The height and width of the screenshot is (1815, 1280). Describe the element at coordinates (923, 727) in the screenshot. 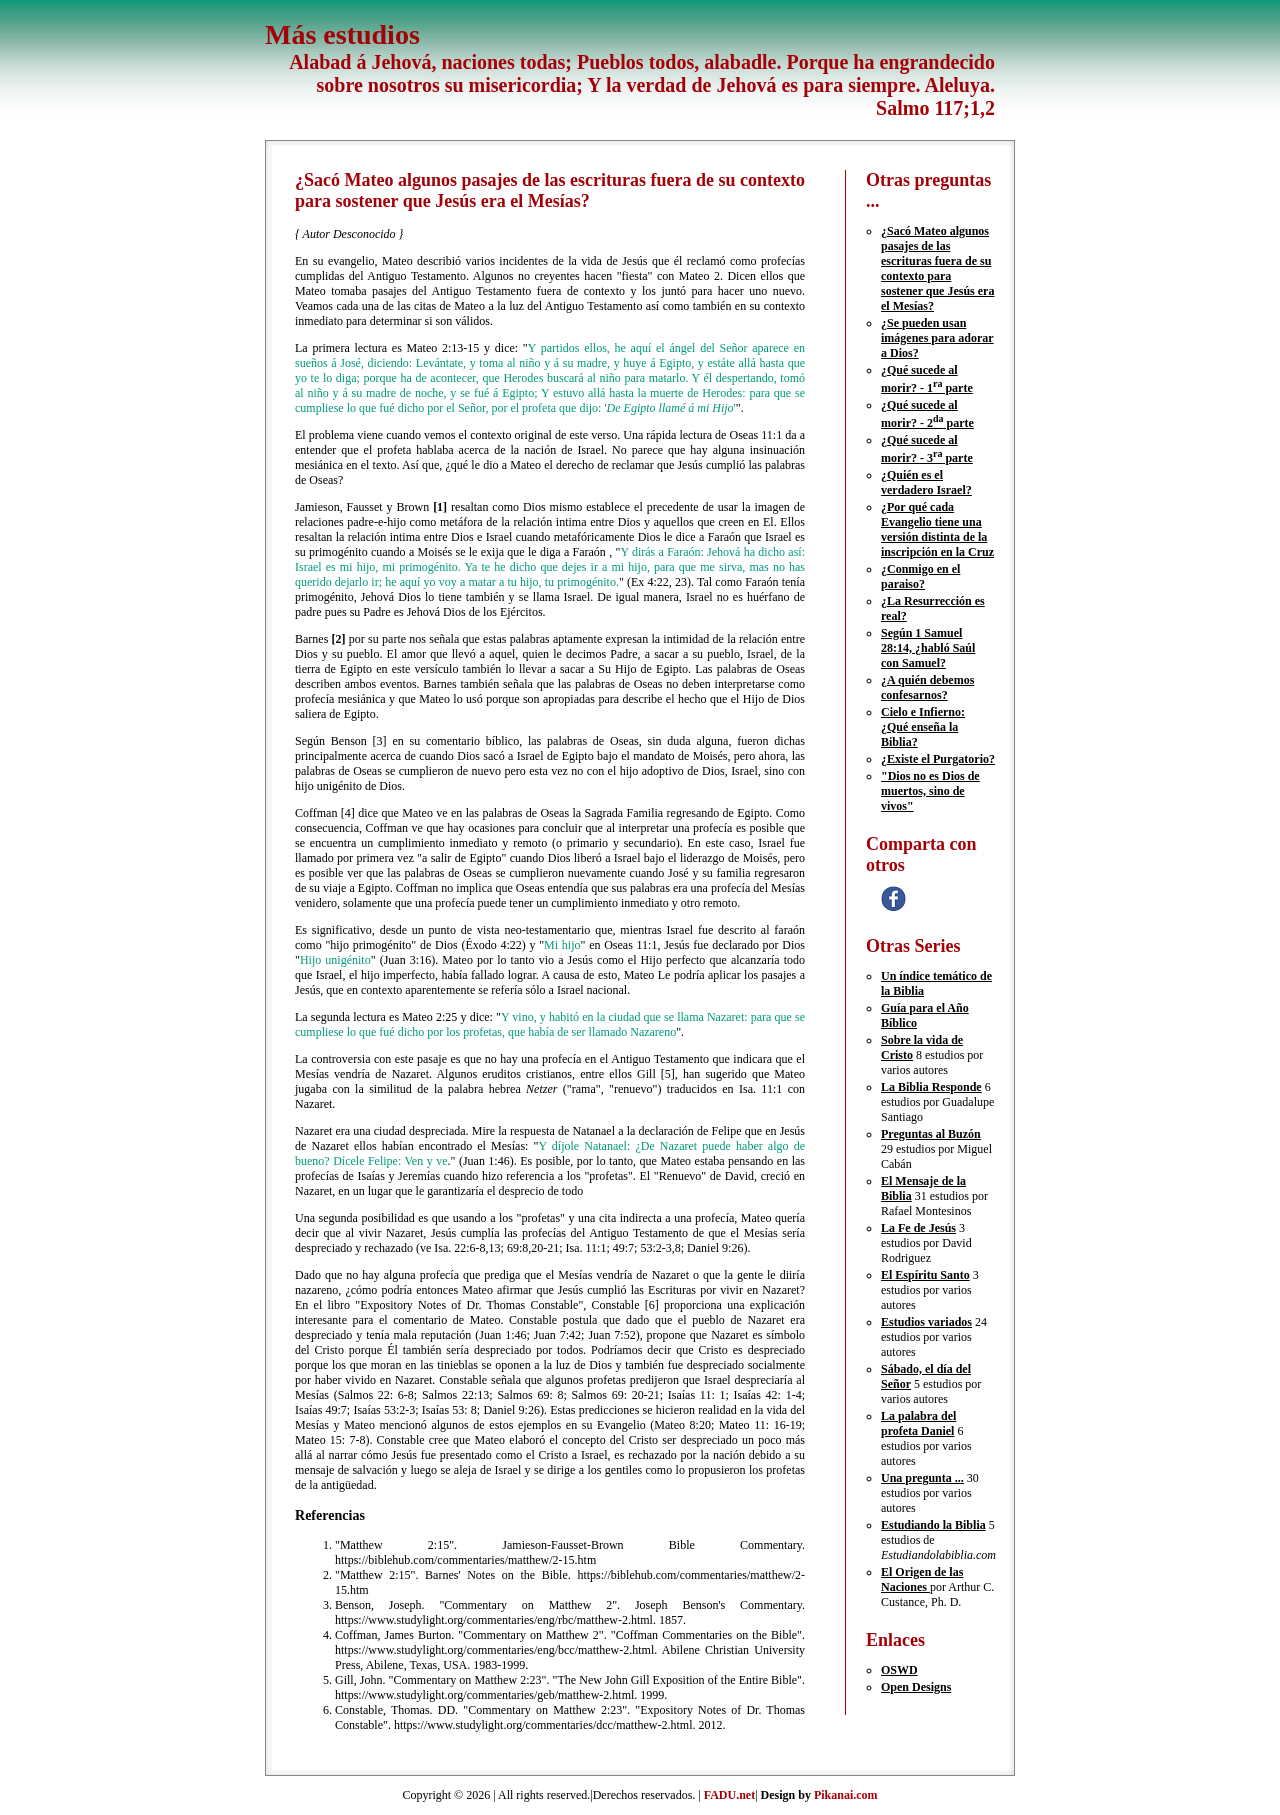

I see `Cielo e Infierno: ¿Qué enseña la Biblia?` at that location.